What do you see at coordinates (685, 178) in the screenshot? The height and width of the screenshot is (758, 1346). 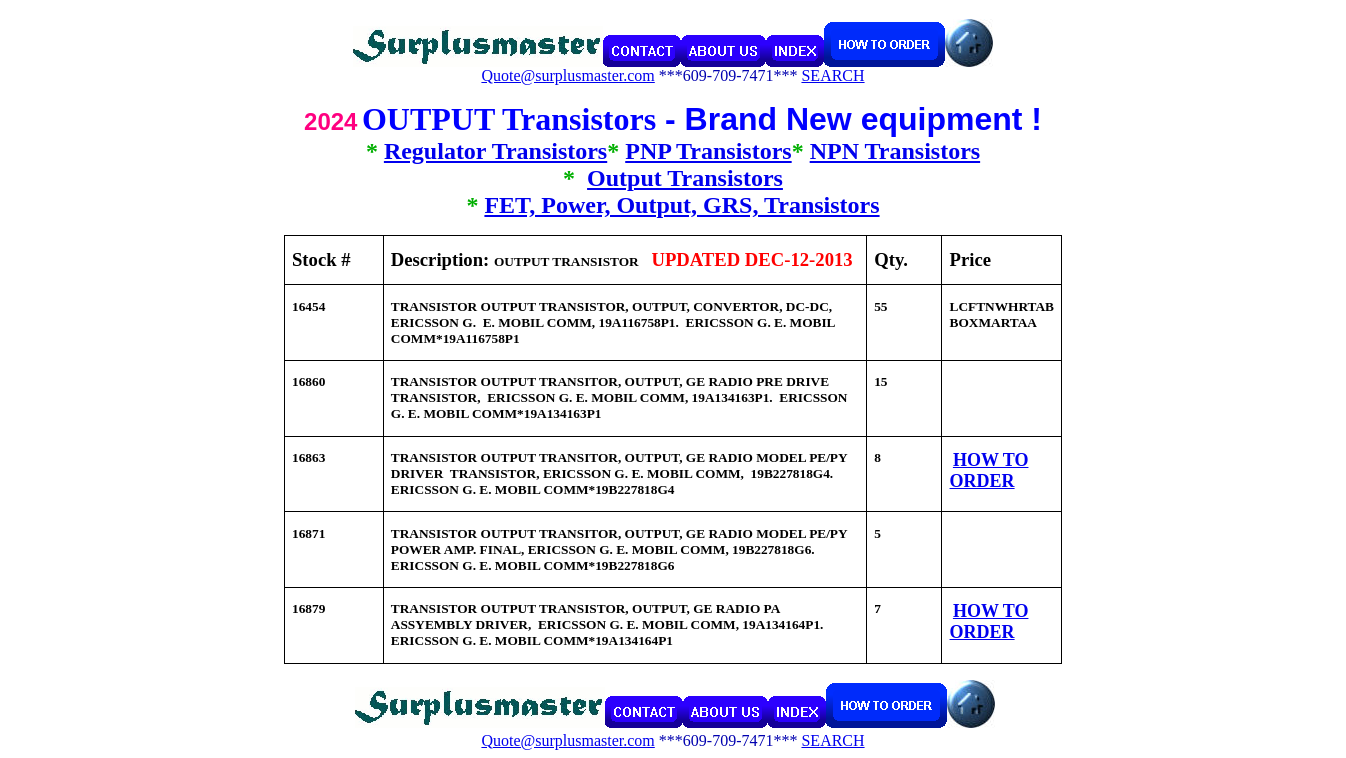 I see `Output Transistors` at bounding box center [685, 178].